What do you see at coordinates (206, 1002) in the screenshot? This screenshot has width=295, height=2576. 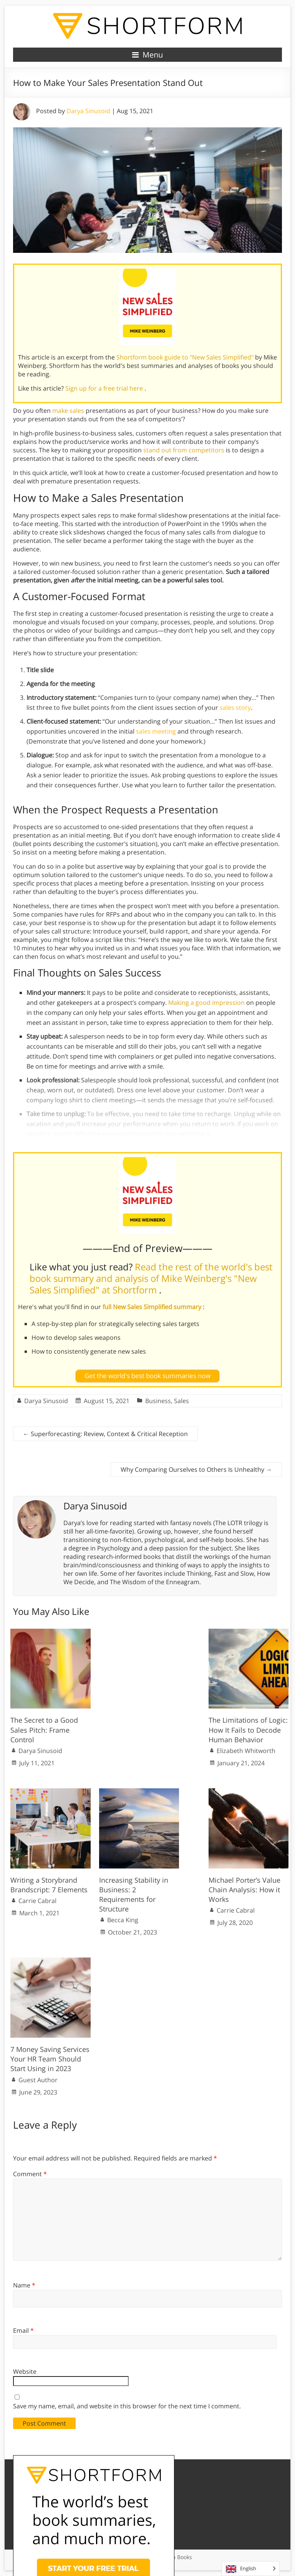 I see `Making a good impression` at bounding box center [206, 1002].